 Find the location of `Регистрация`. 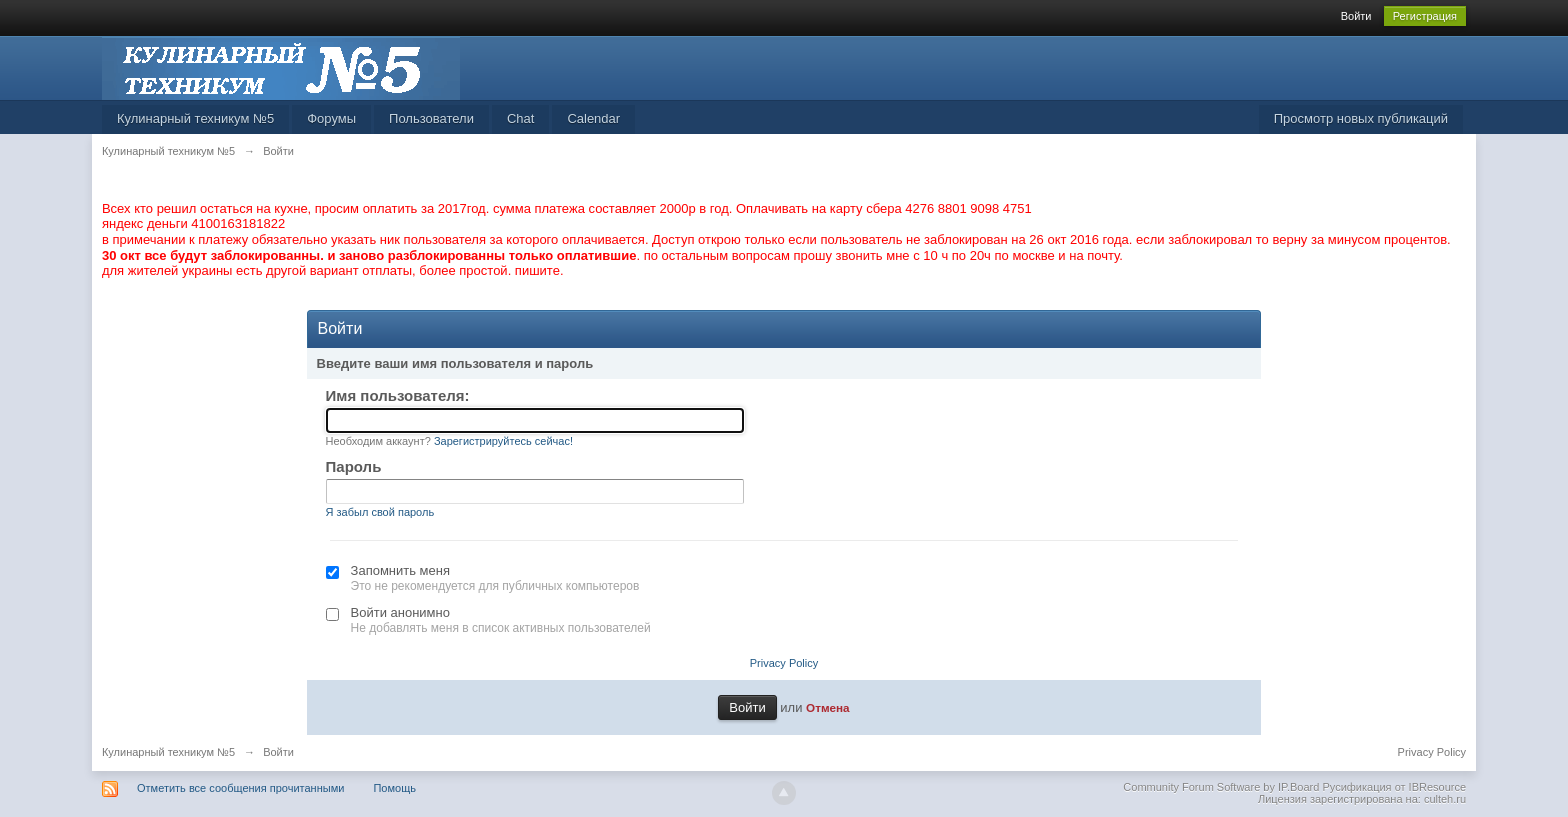

Регистрация is located at coordinates (1425, 16).